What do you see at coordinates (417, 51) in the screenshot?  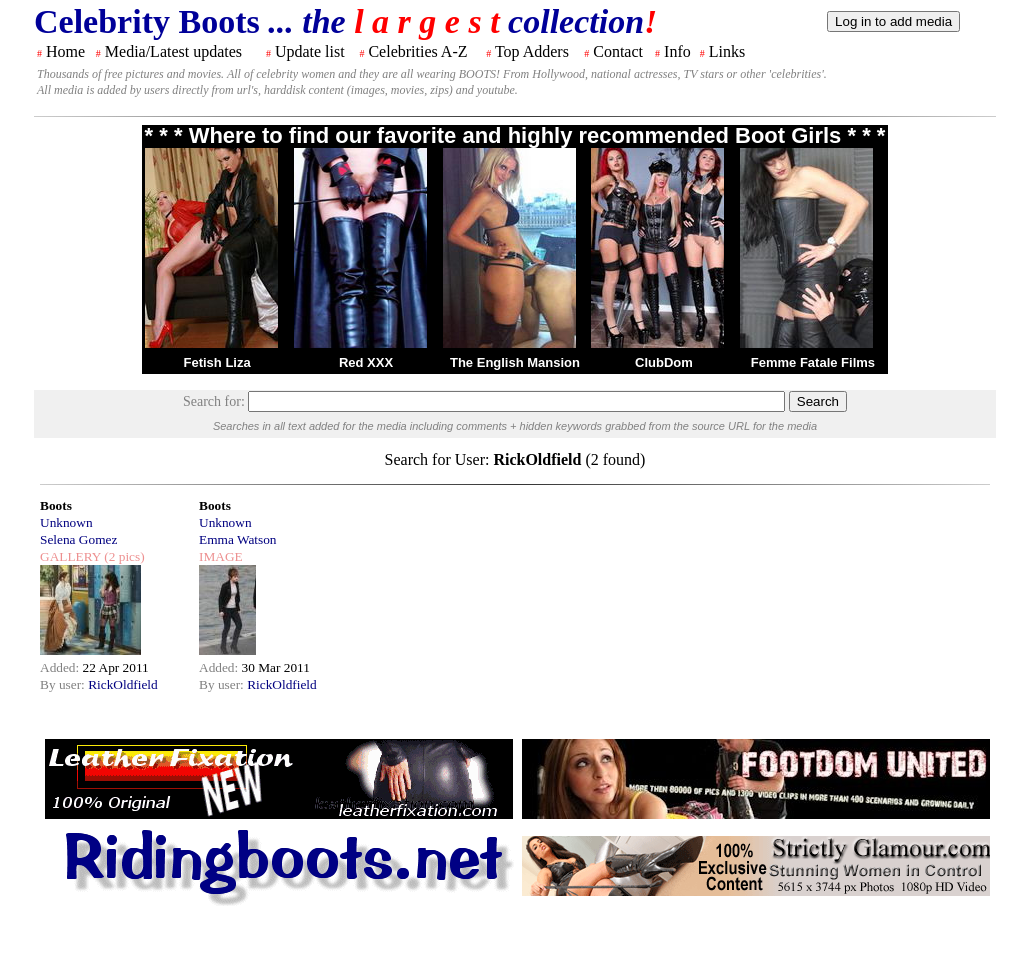 I see `Celebrities A-Z` at bounding box center [417, 51].